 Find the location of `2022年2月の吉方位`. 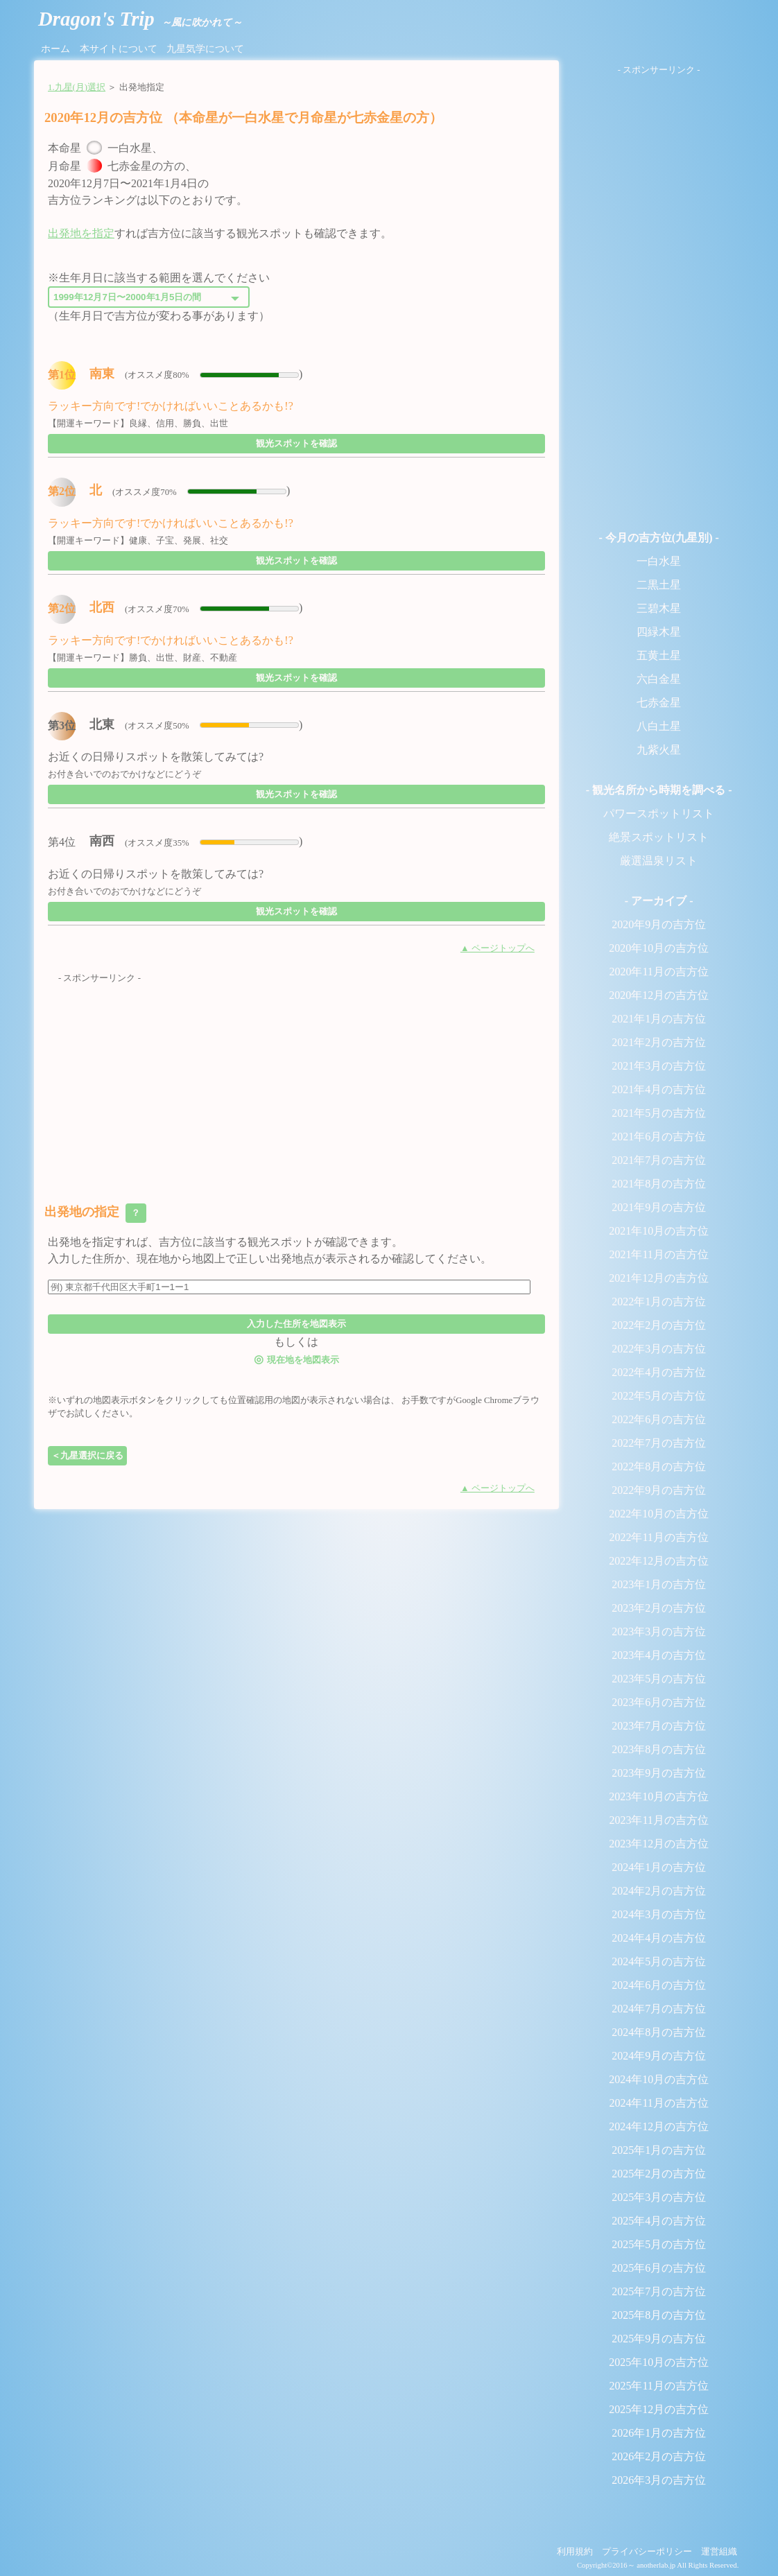

2022年2月の吉方位 is located at coordinates (659, 1325).